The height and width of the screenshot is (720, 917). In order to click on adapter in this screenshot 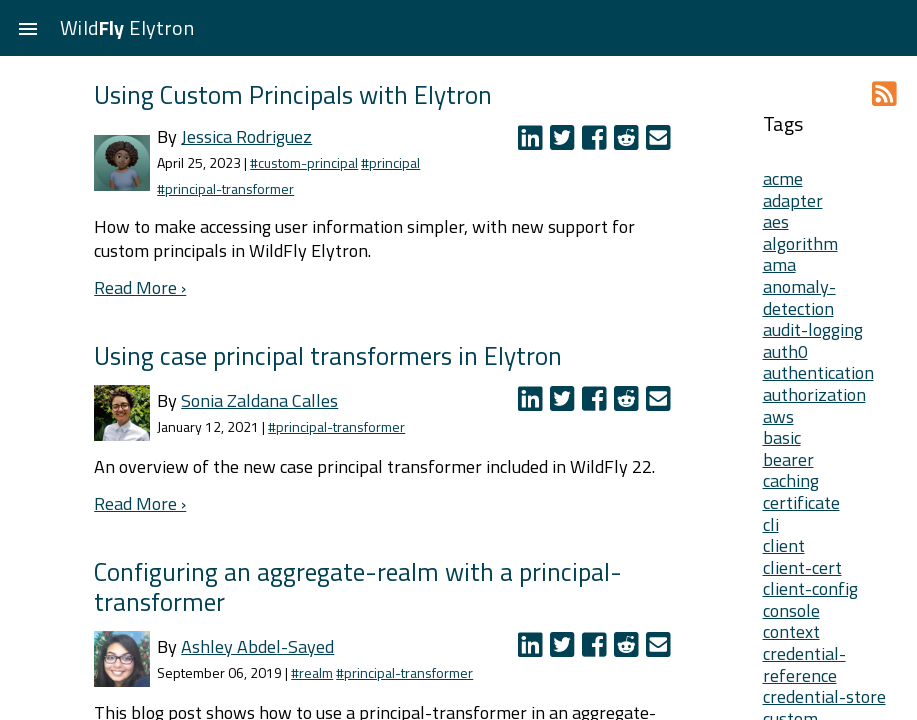, I will do `click(793, 200)`.